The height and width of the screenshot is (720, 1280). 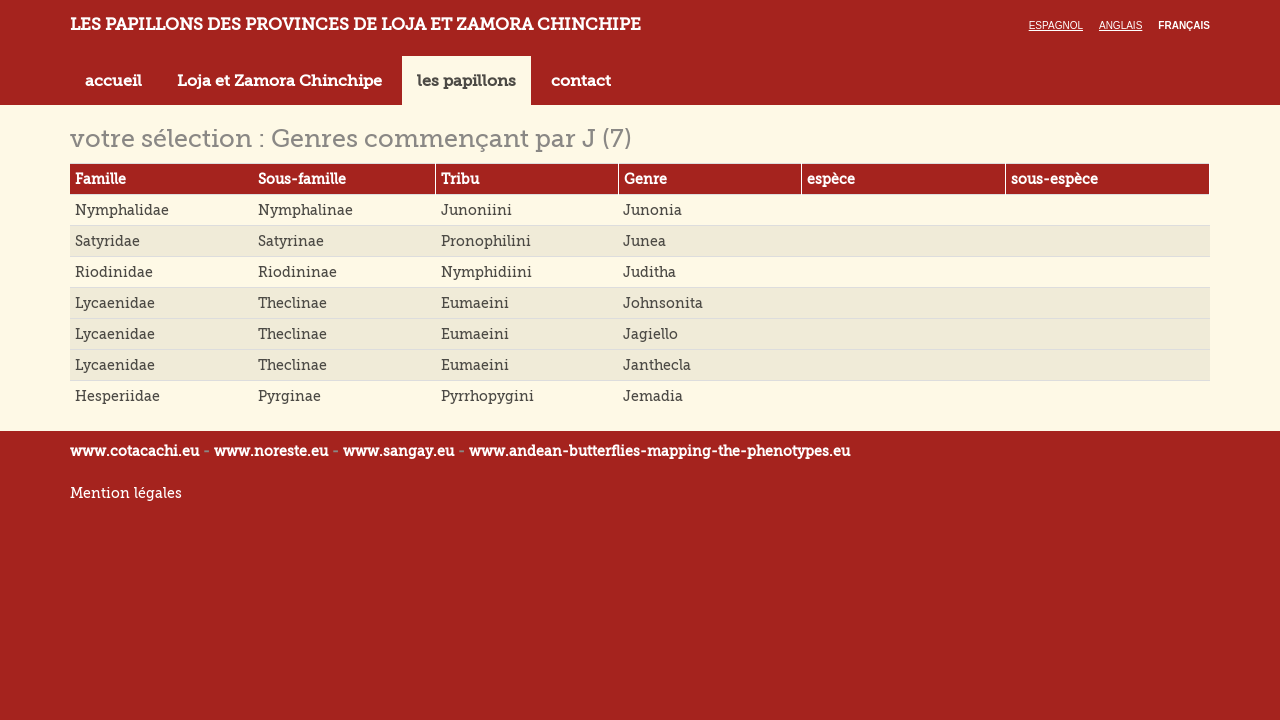 I want to click on Pyrrhopygini, so click(x=487, y=396).